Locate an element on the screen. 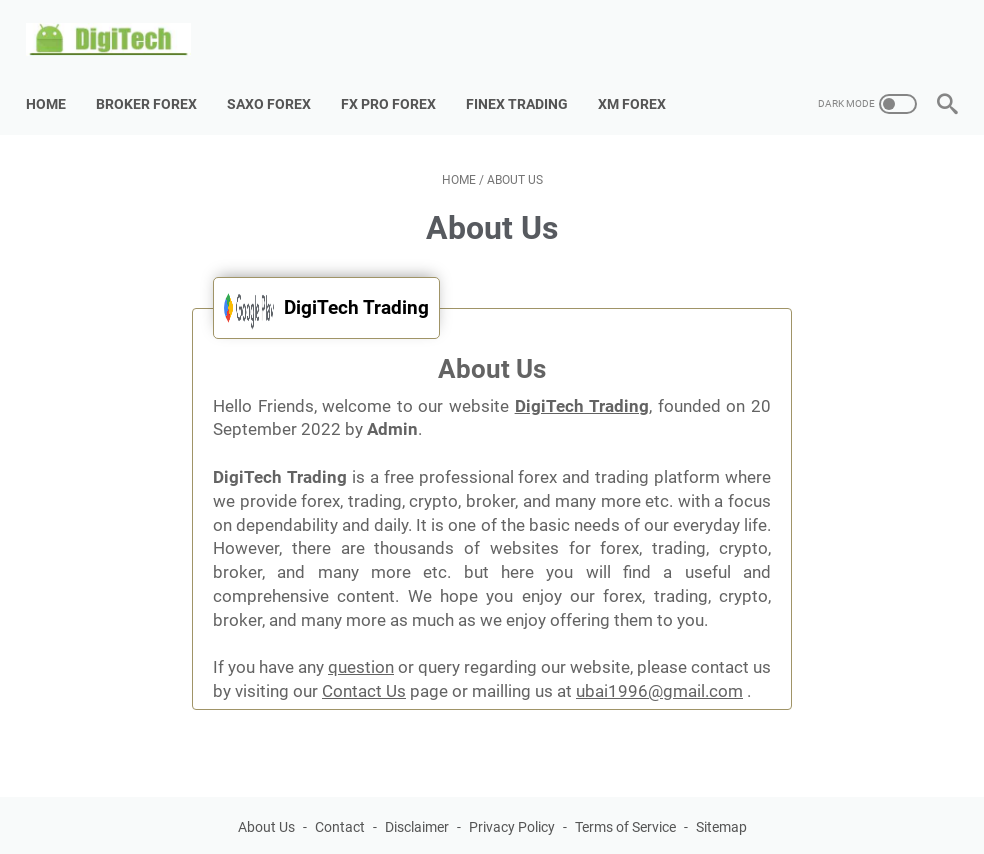  Contact is located at coordinates (340, 803).